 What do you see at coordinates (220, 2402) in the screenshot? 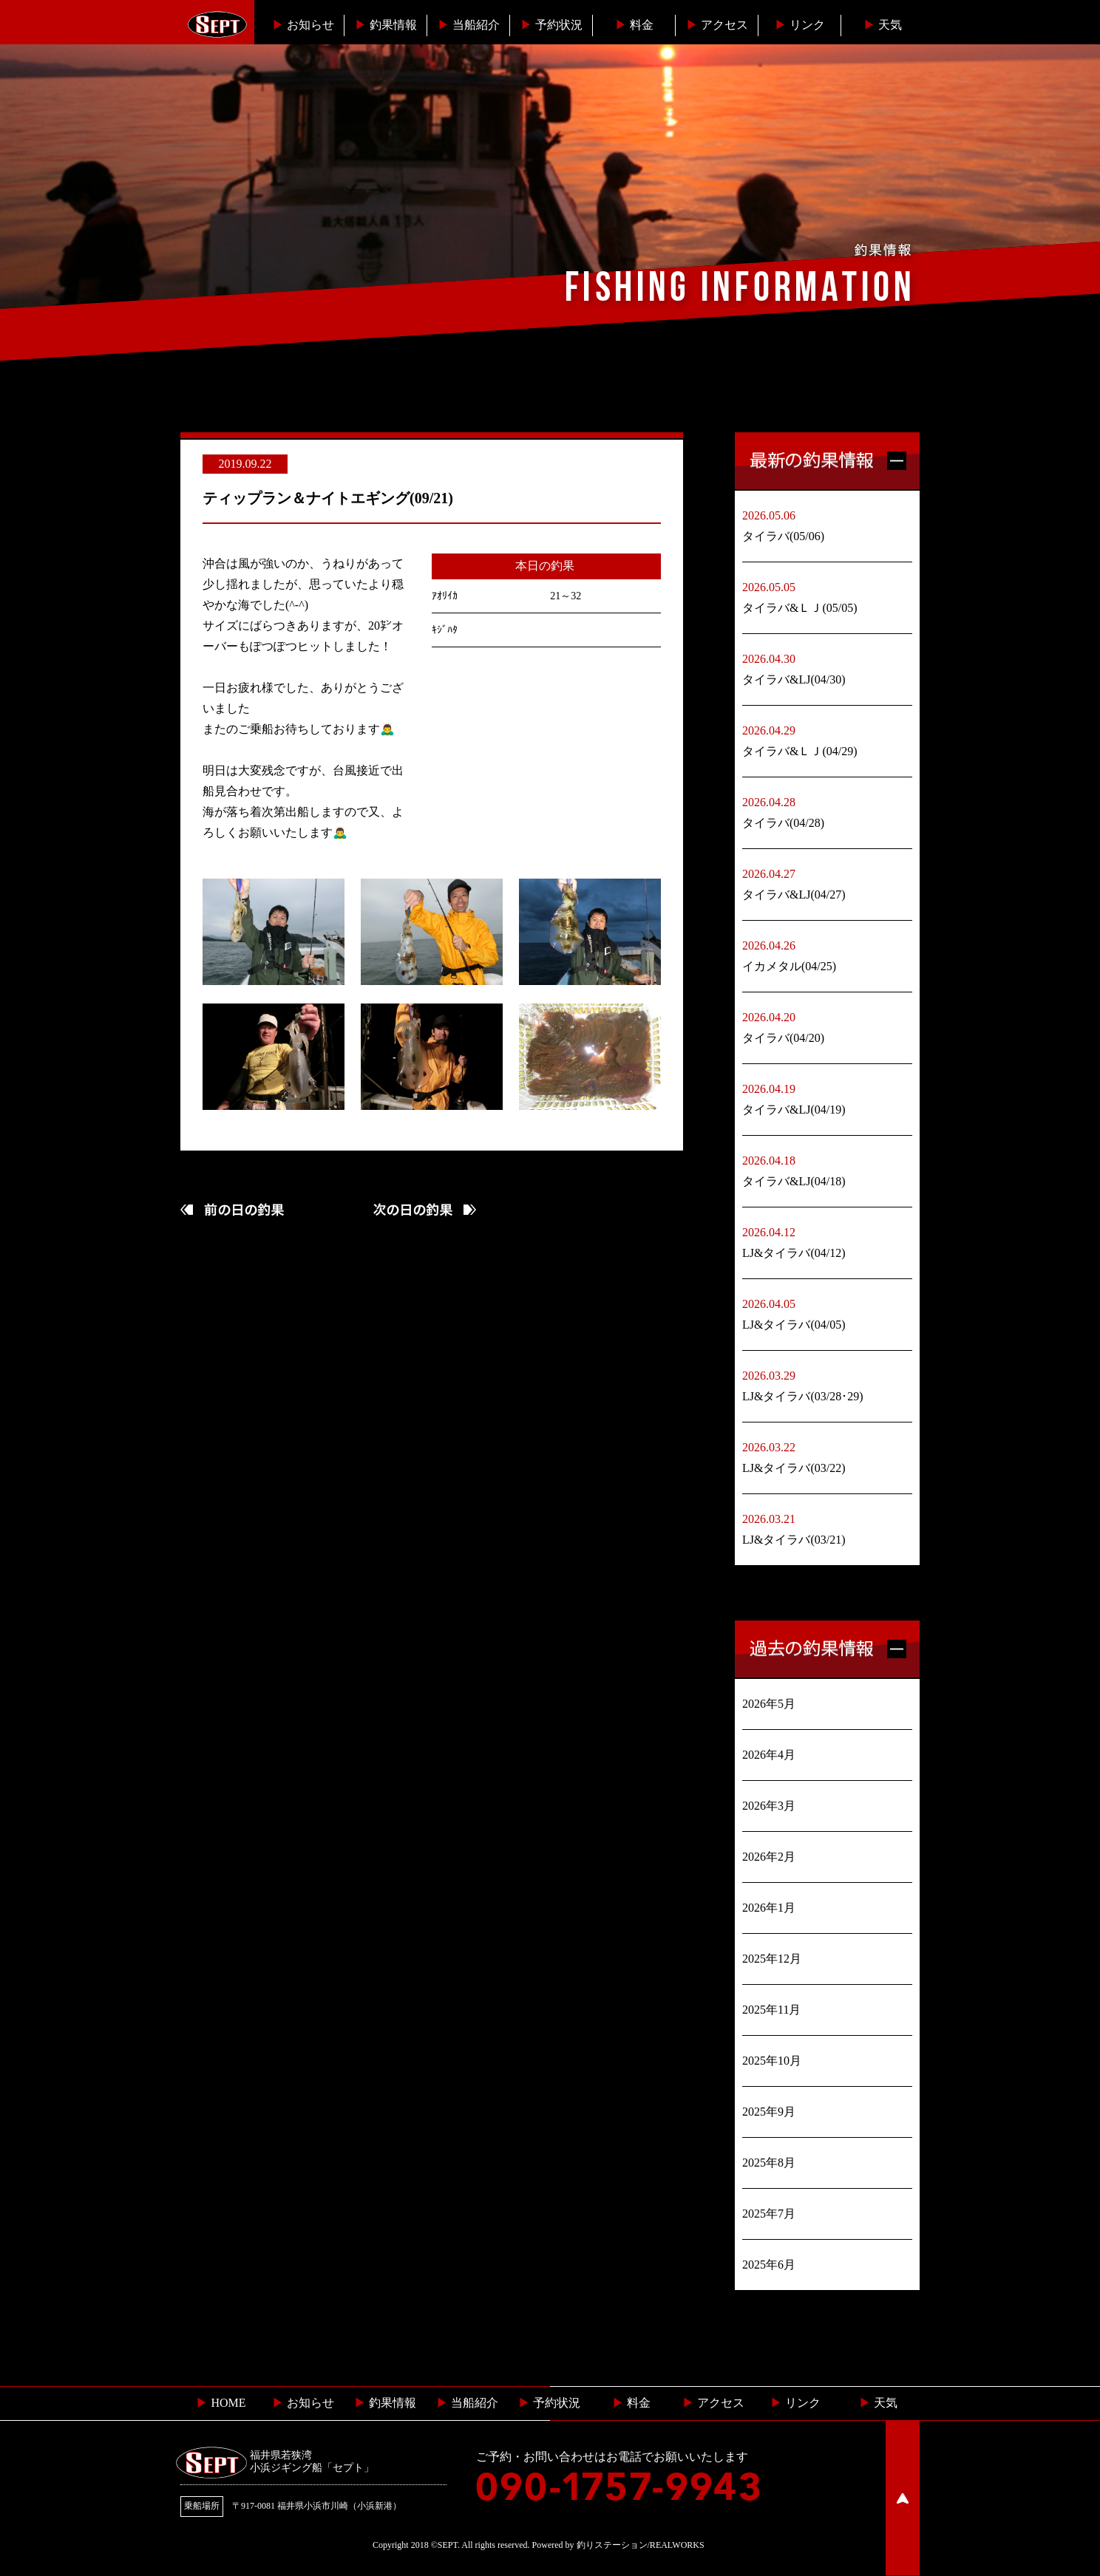
I see `HOME` at bounding box center [220, 2402].